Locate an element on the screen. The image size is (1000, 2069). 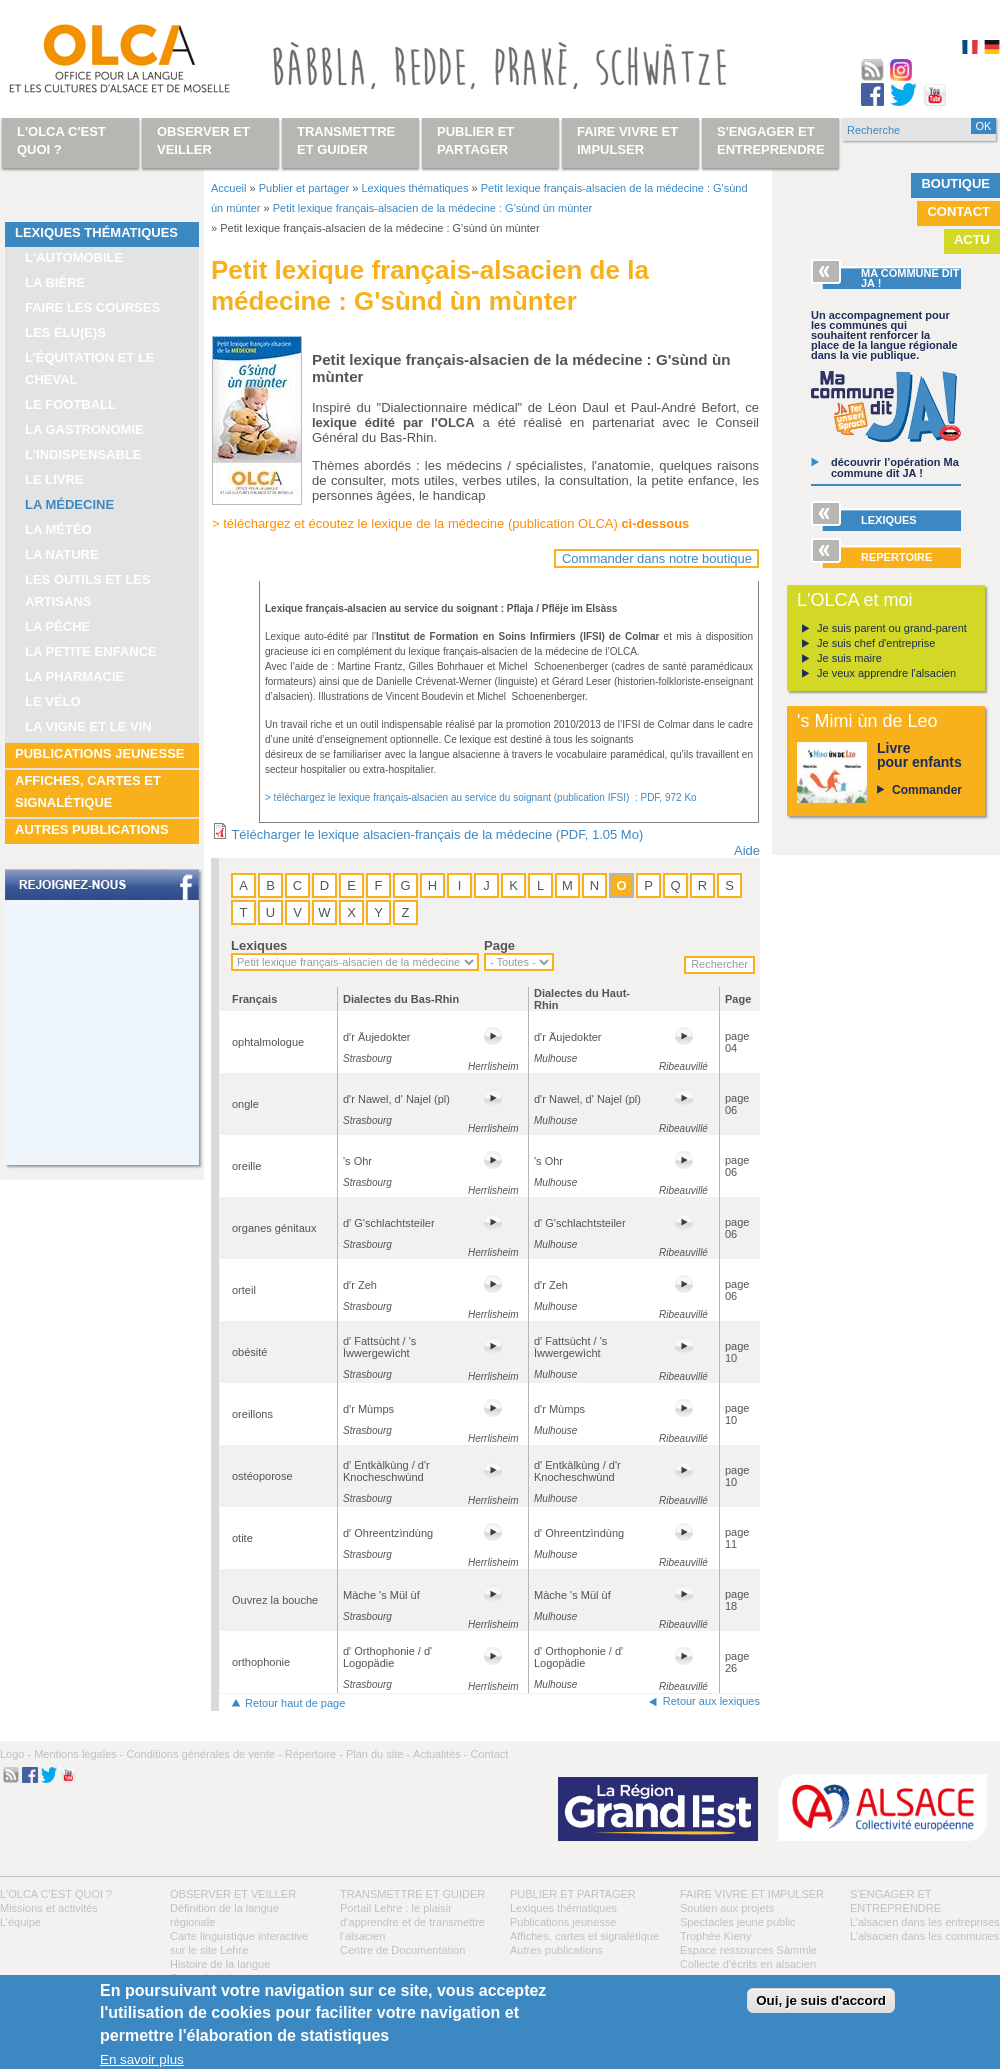
La météo is located at coordinates (58, 529).